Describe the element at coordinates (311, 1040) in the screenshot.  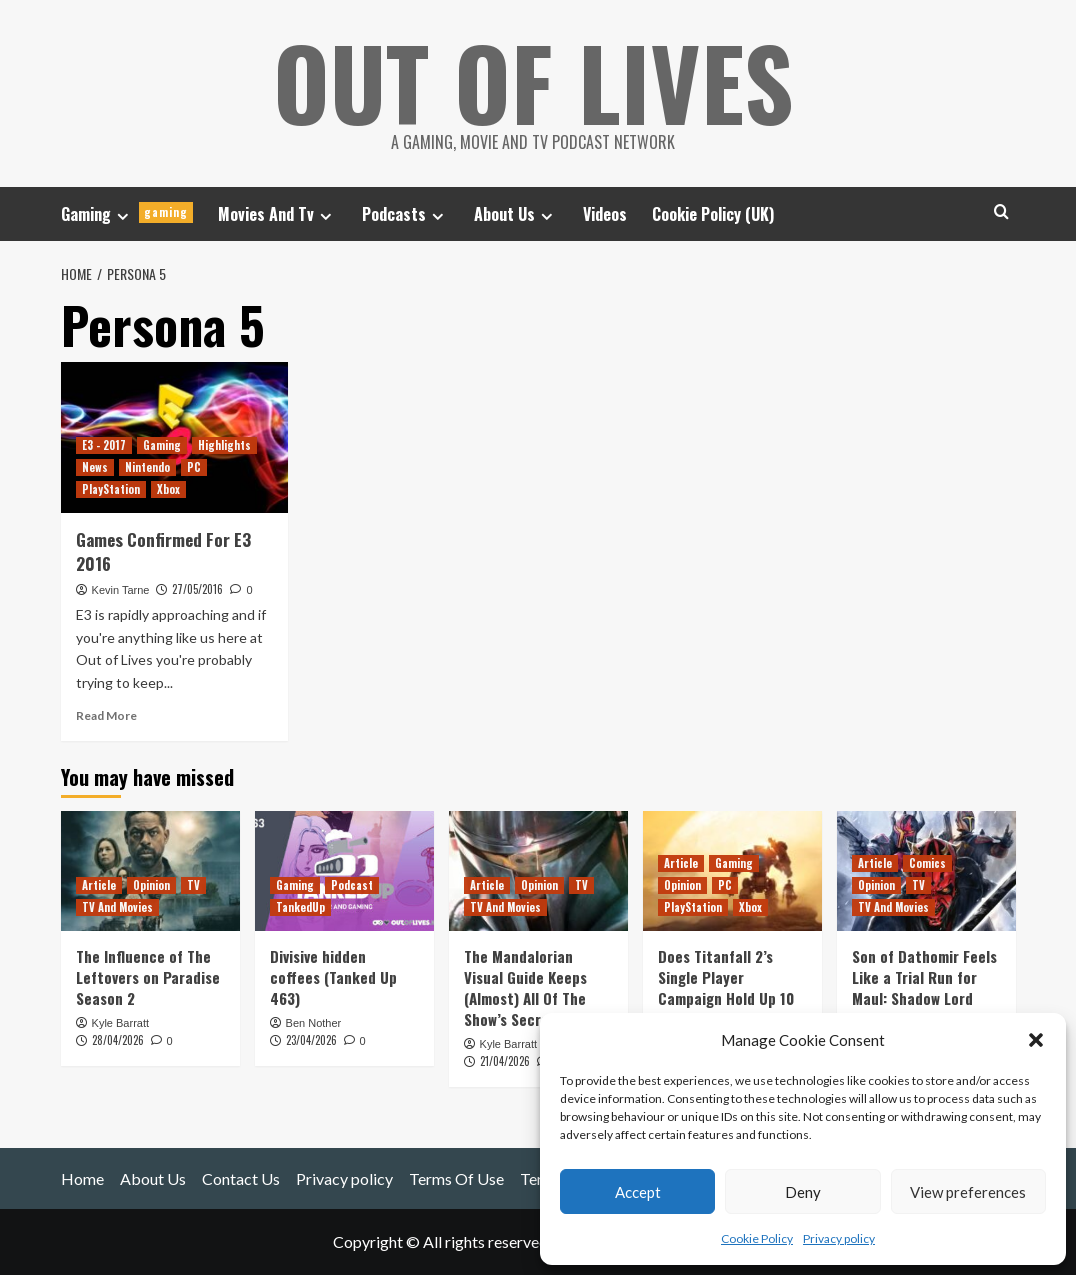
I see `23/04/2026` at that location.